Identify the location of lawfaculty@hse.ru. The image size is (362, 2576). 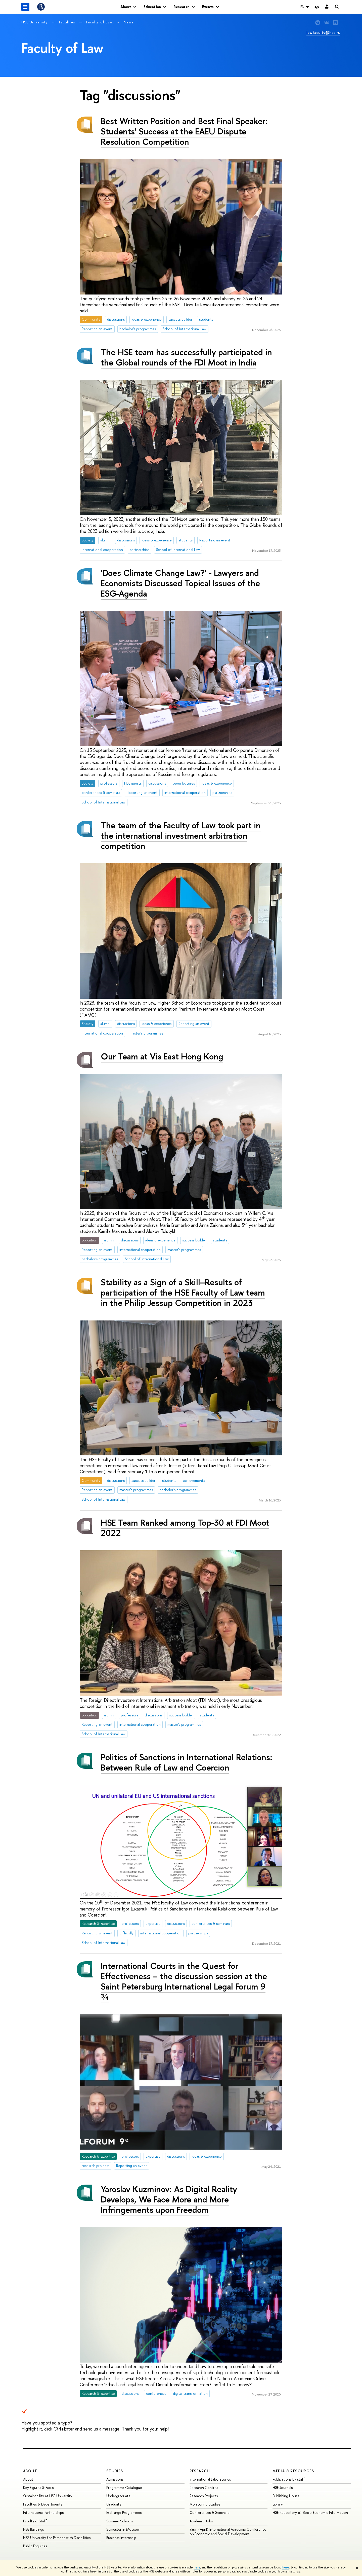
(323, 32).